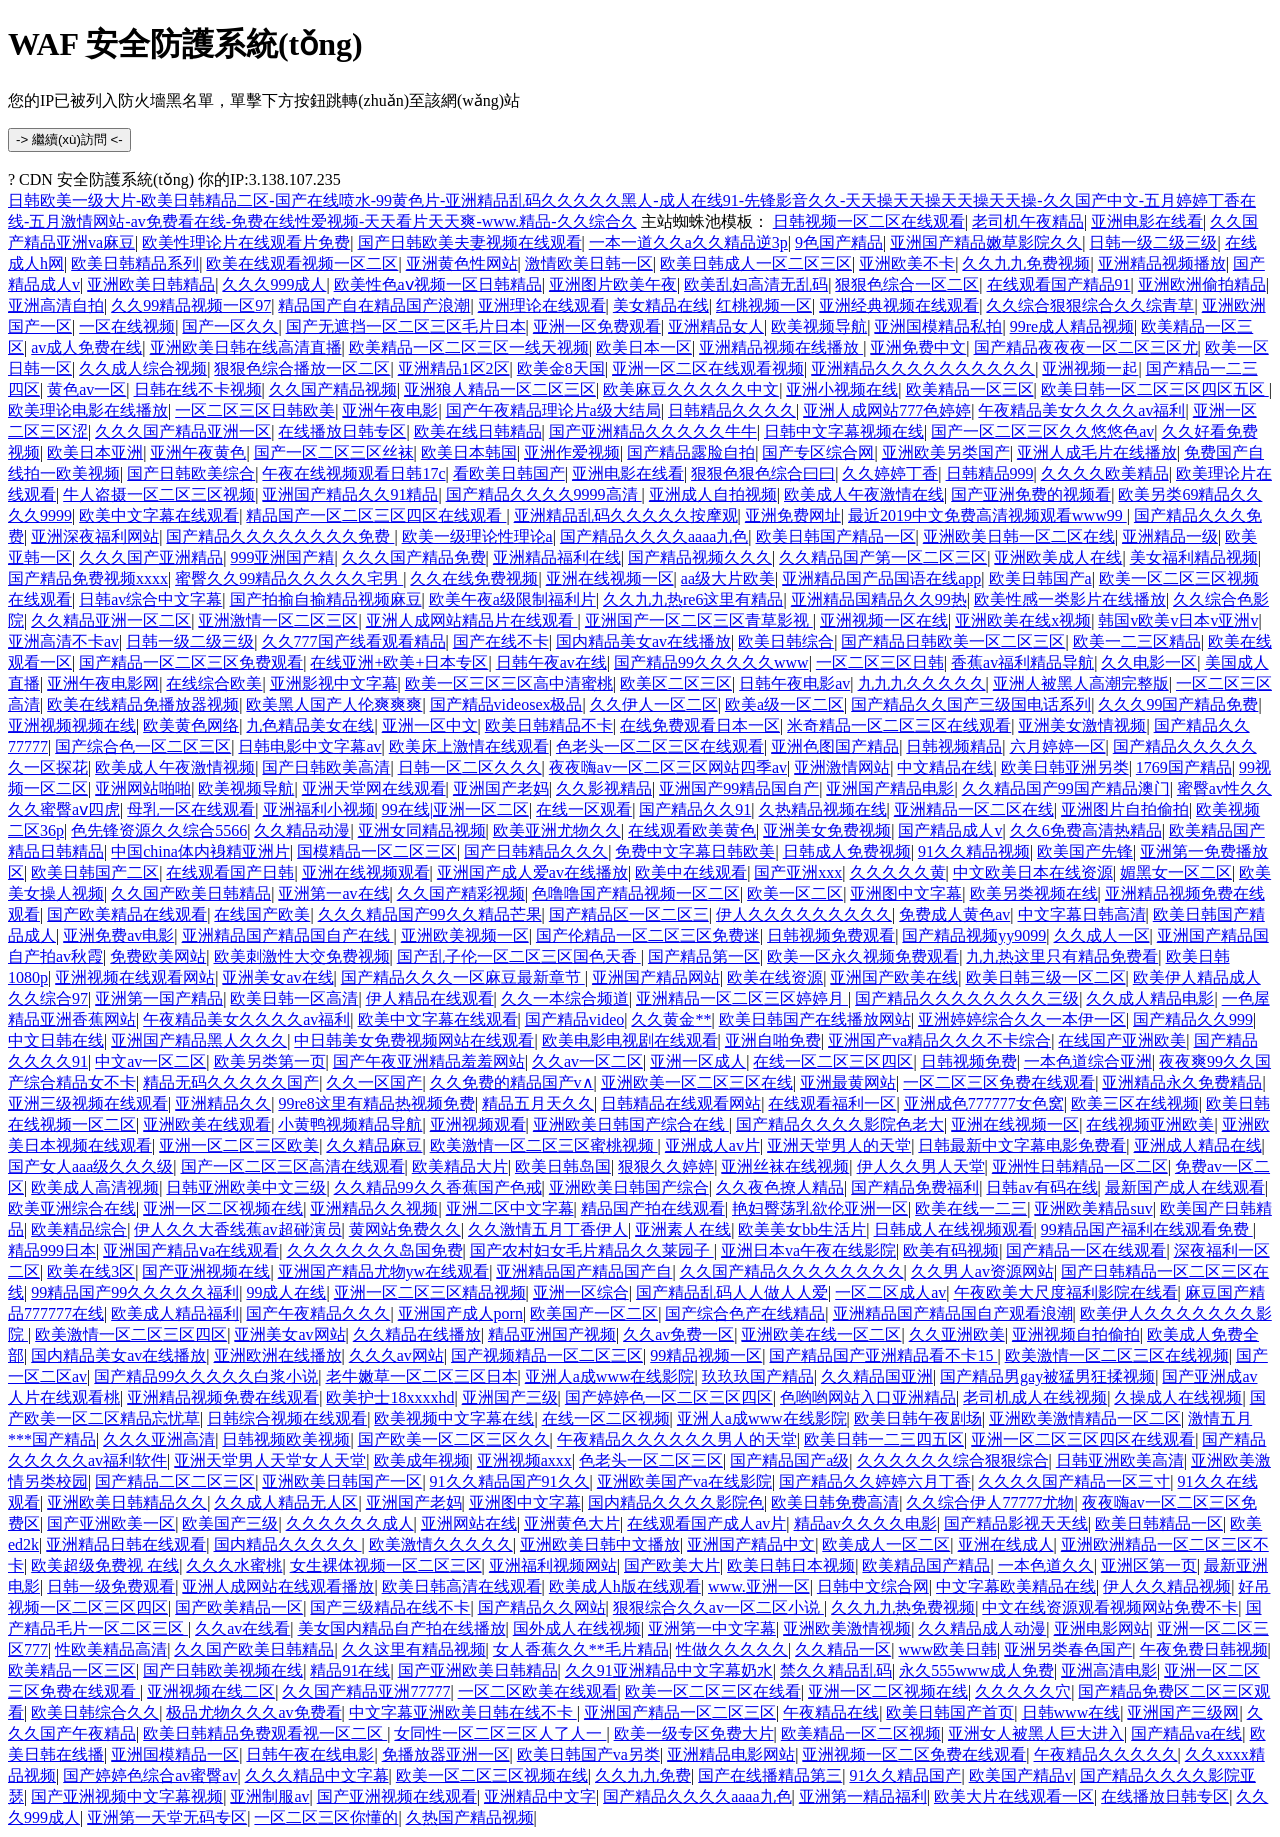 The width and height of the screenshot is (1280, 1837). I want to click on 中文在线资源观看视频网站免费不卡, so click(1110, 1607).